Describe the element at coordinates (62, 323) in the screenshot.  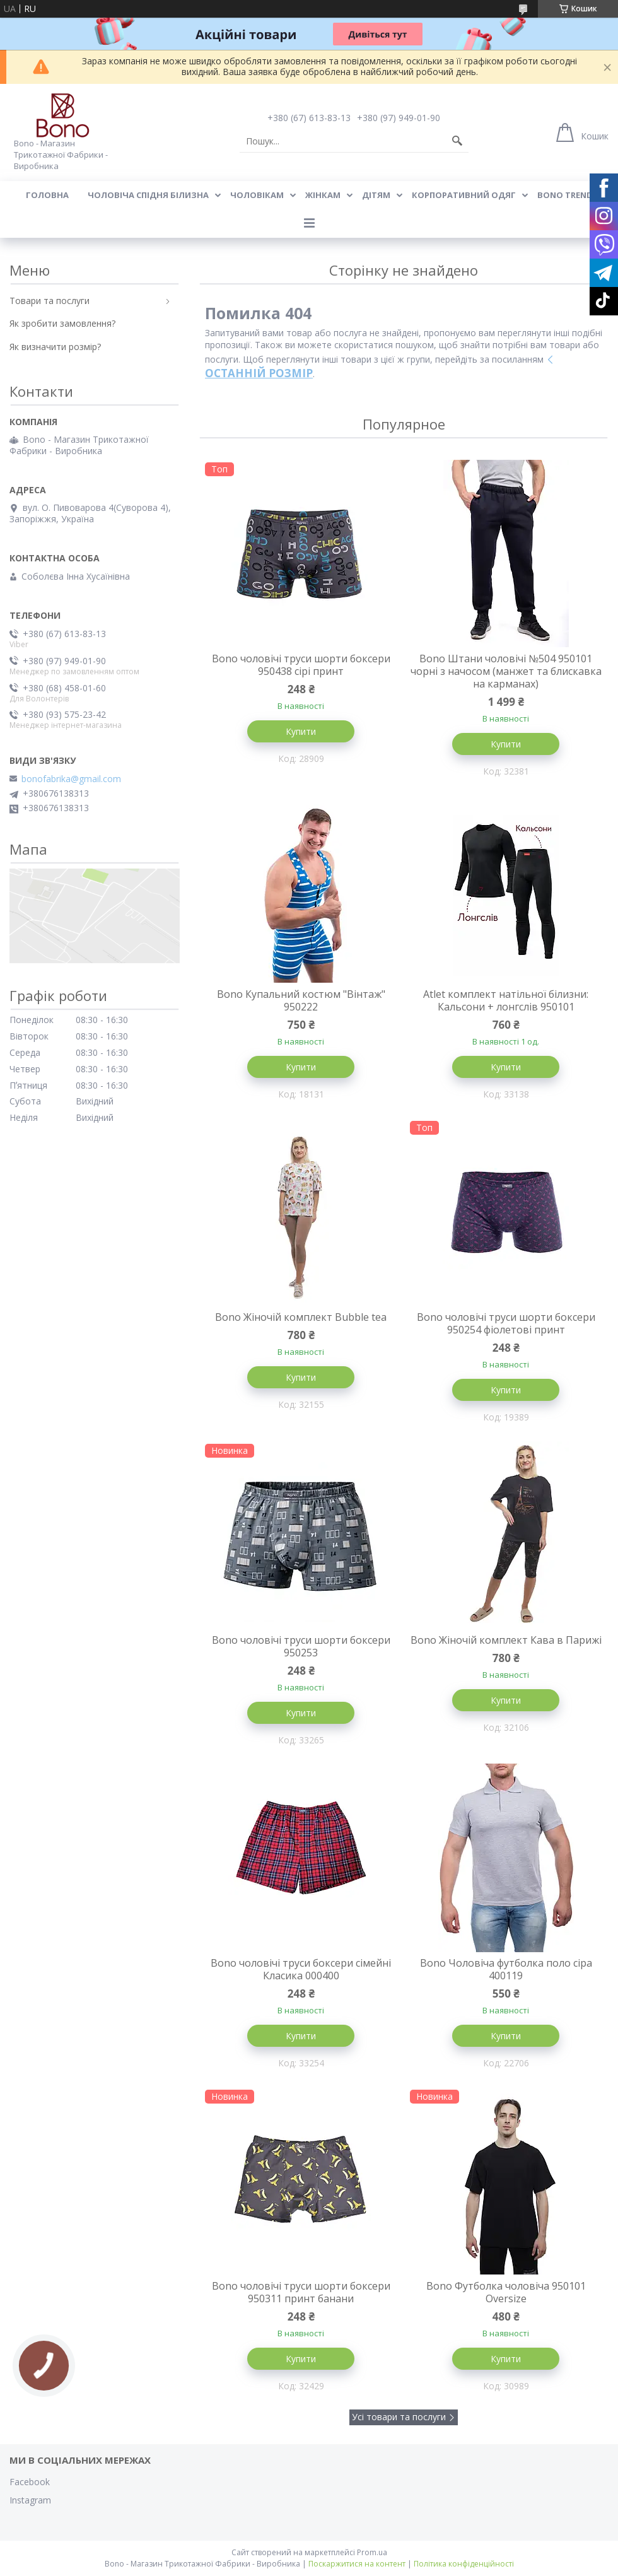
I see `Як зробити замовлення?` at that location.